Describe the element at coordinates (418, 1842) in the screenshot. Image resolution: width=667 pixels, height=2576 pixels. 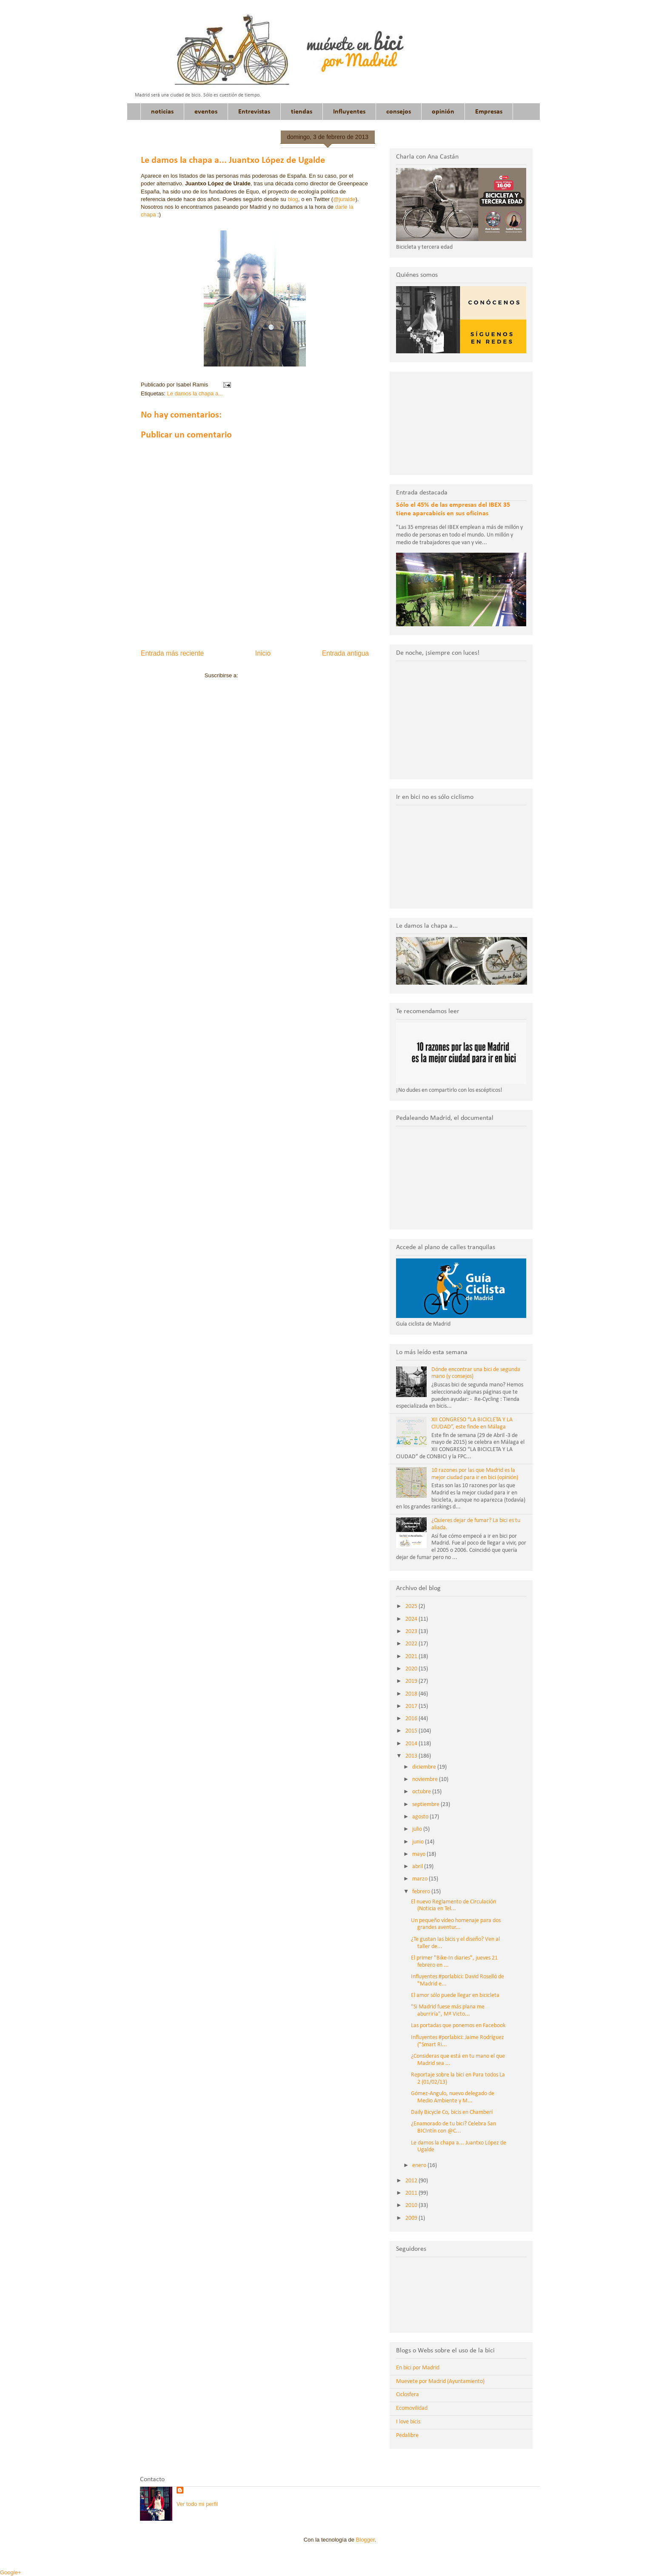
I see `junio` at that location.